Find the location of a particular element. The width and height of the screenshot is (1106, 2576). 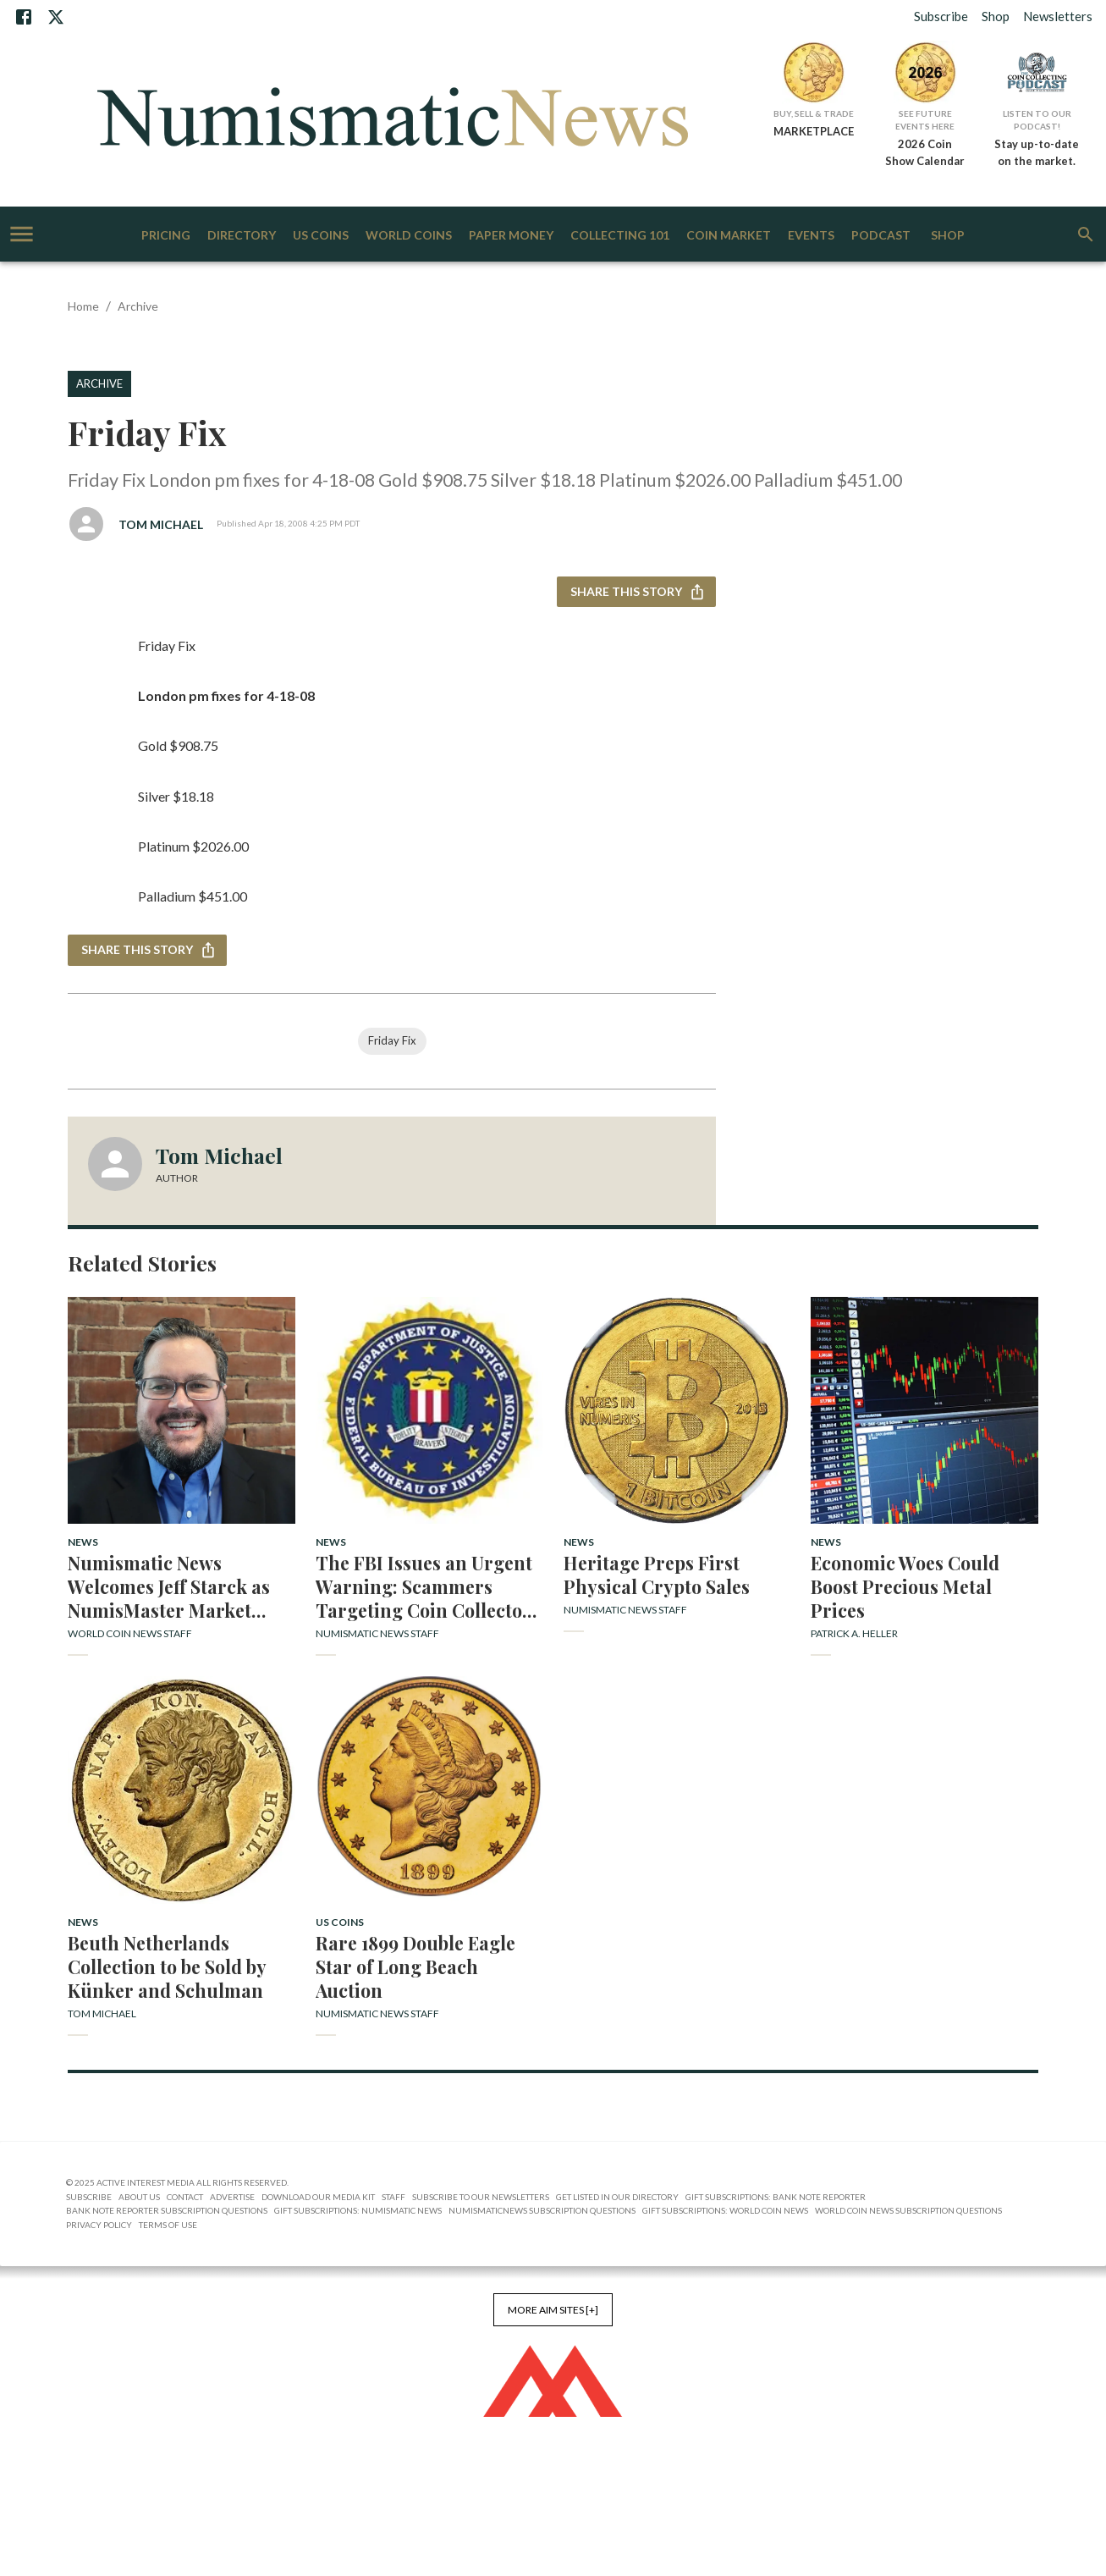

Numismatic News Welcomes Jeff Starck as NumisMaster Market Analyst is located at coordinates (169, 1586).